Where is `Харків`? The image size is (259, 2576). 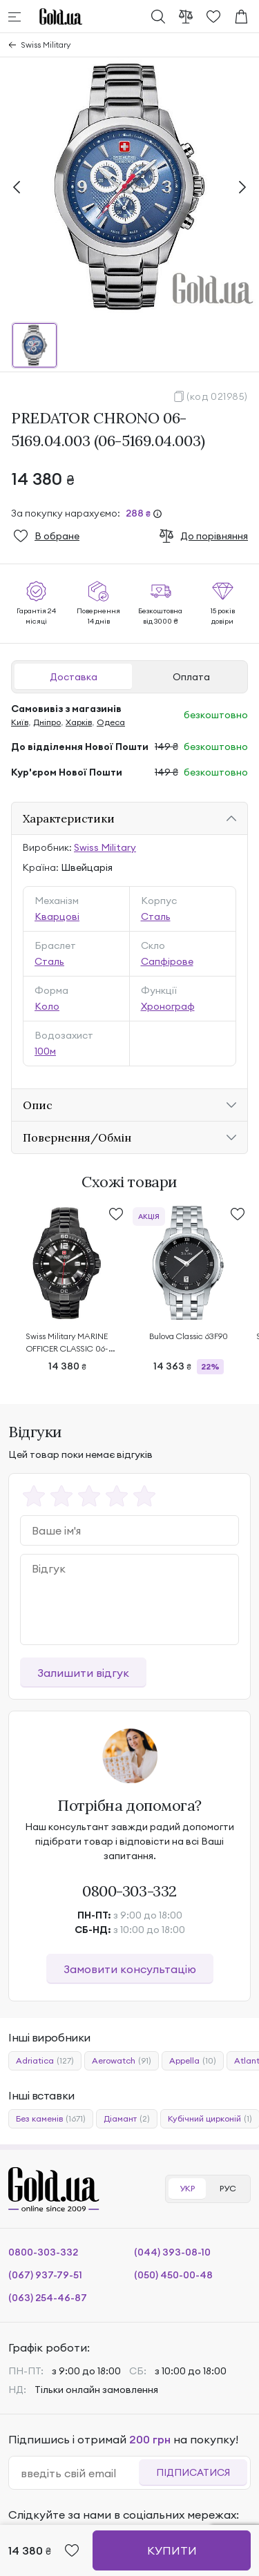
Харків is located at coordinates (79, 722).